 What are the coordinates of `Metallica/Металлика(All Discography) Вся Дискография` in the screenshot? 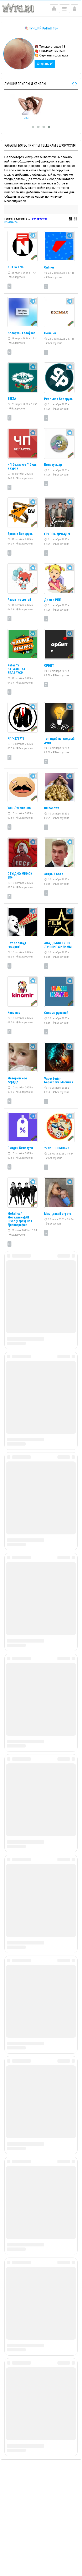 It's located at (19, 1219).